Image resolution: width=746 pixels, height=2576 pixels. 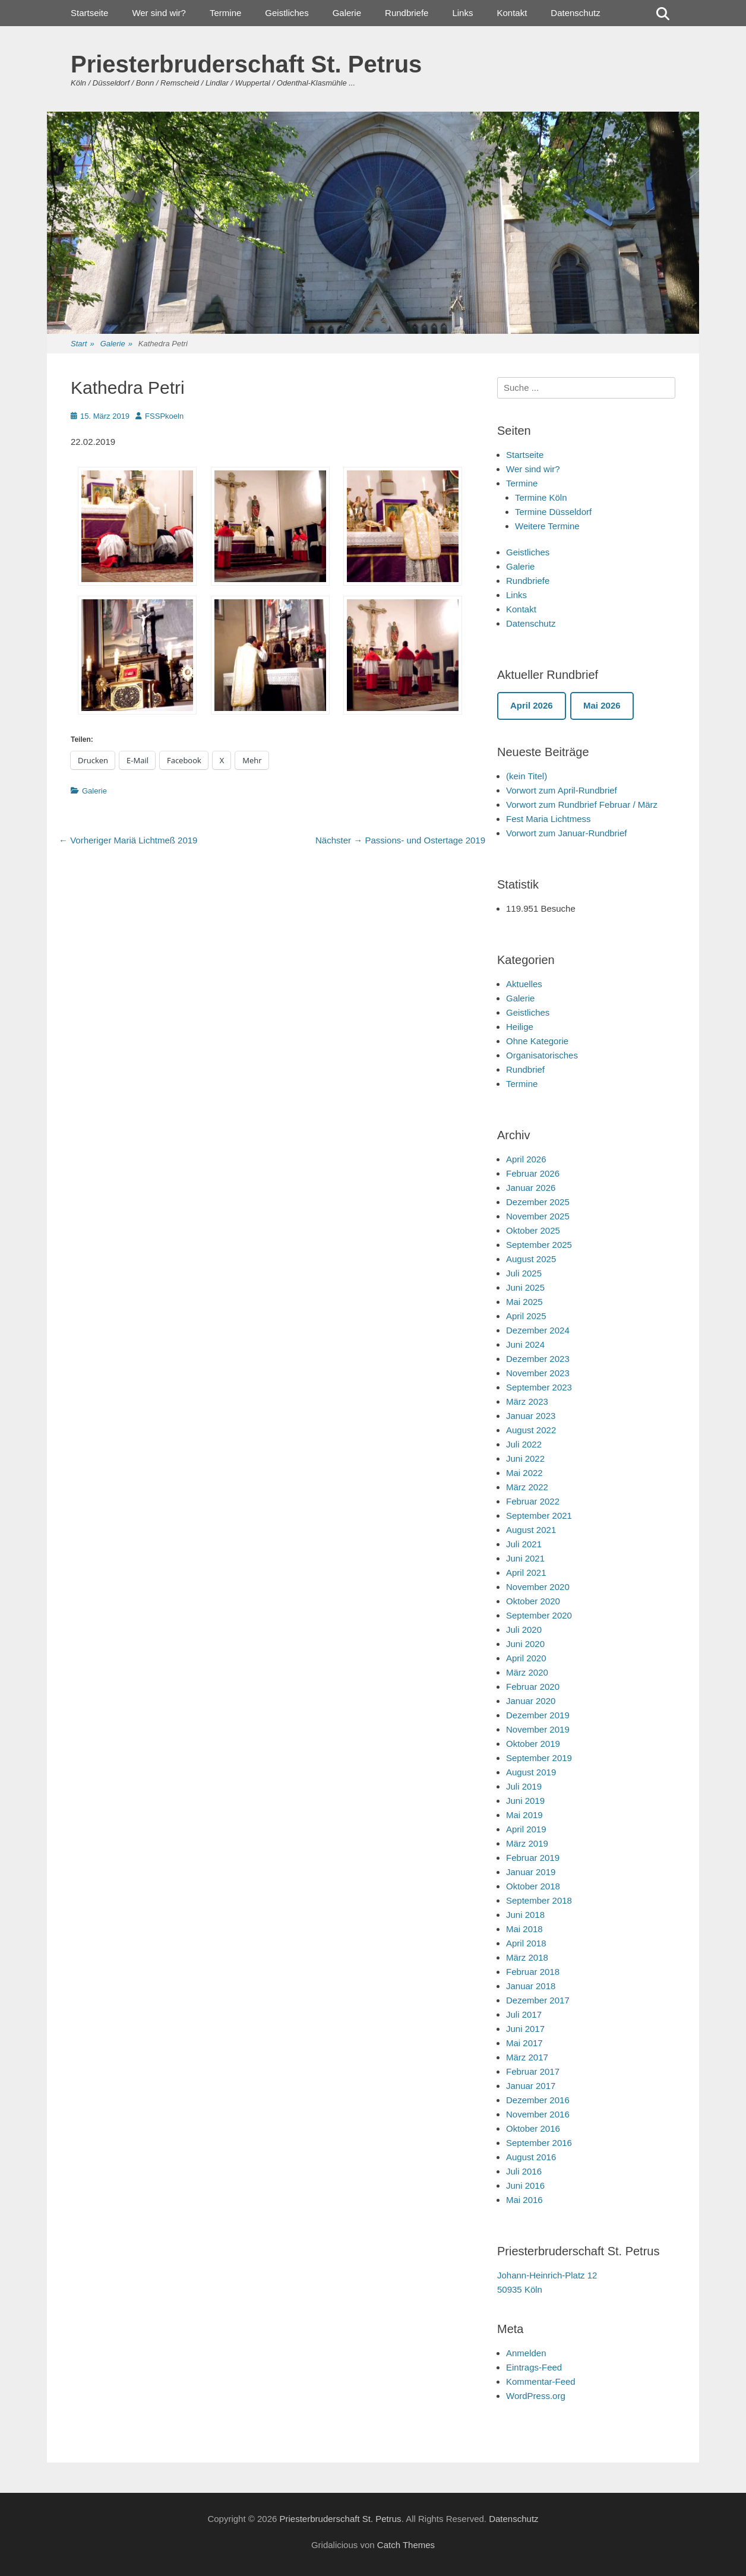 What do you see at coordinates (538, 1359) in the screenshot?
I see `Dezember 2023` at bounding box center [538, 1359].